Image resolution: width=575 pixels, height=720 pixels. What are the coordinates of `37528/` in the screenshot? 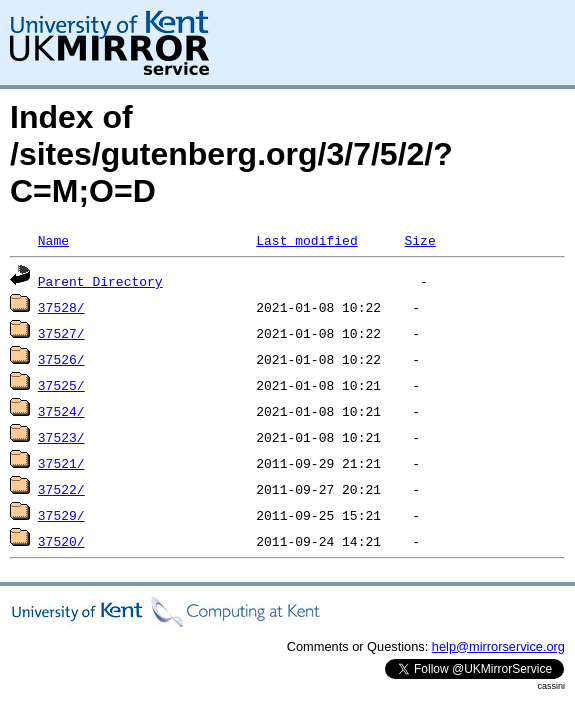 It's located at (61, 307).